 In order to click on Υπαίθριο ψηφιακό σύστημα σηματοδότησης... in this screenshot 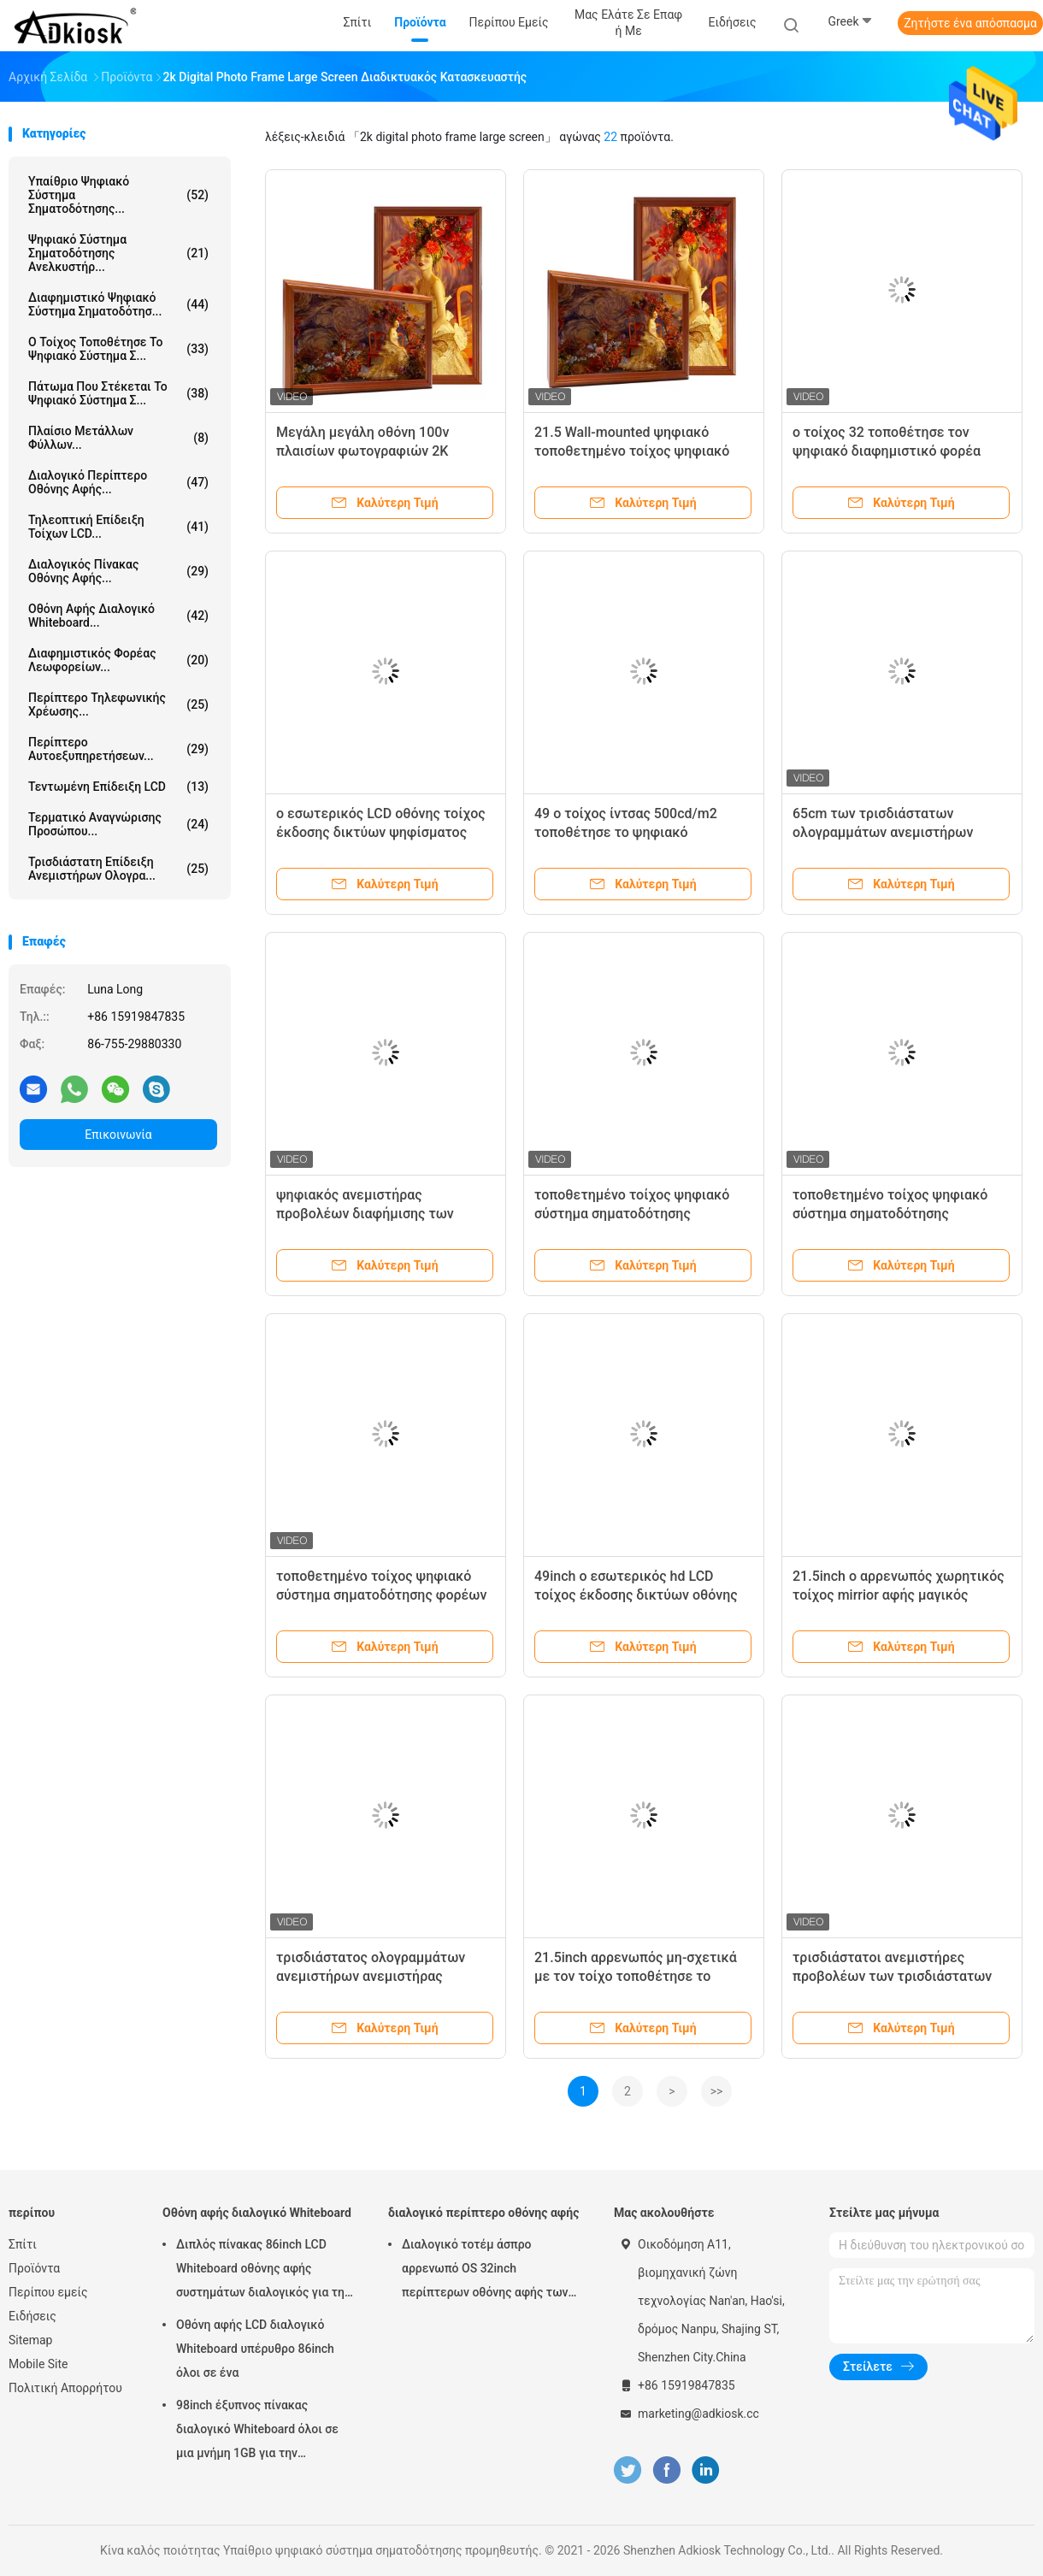, I will do `click(118, 194)`.